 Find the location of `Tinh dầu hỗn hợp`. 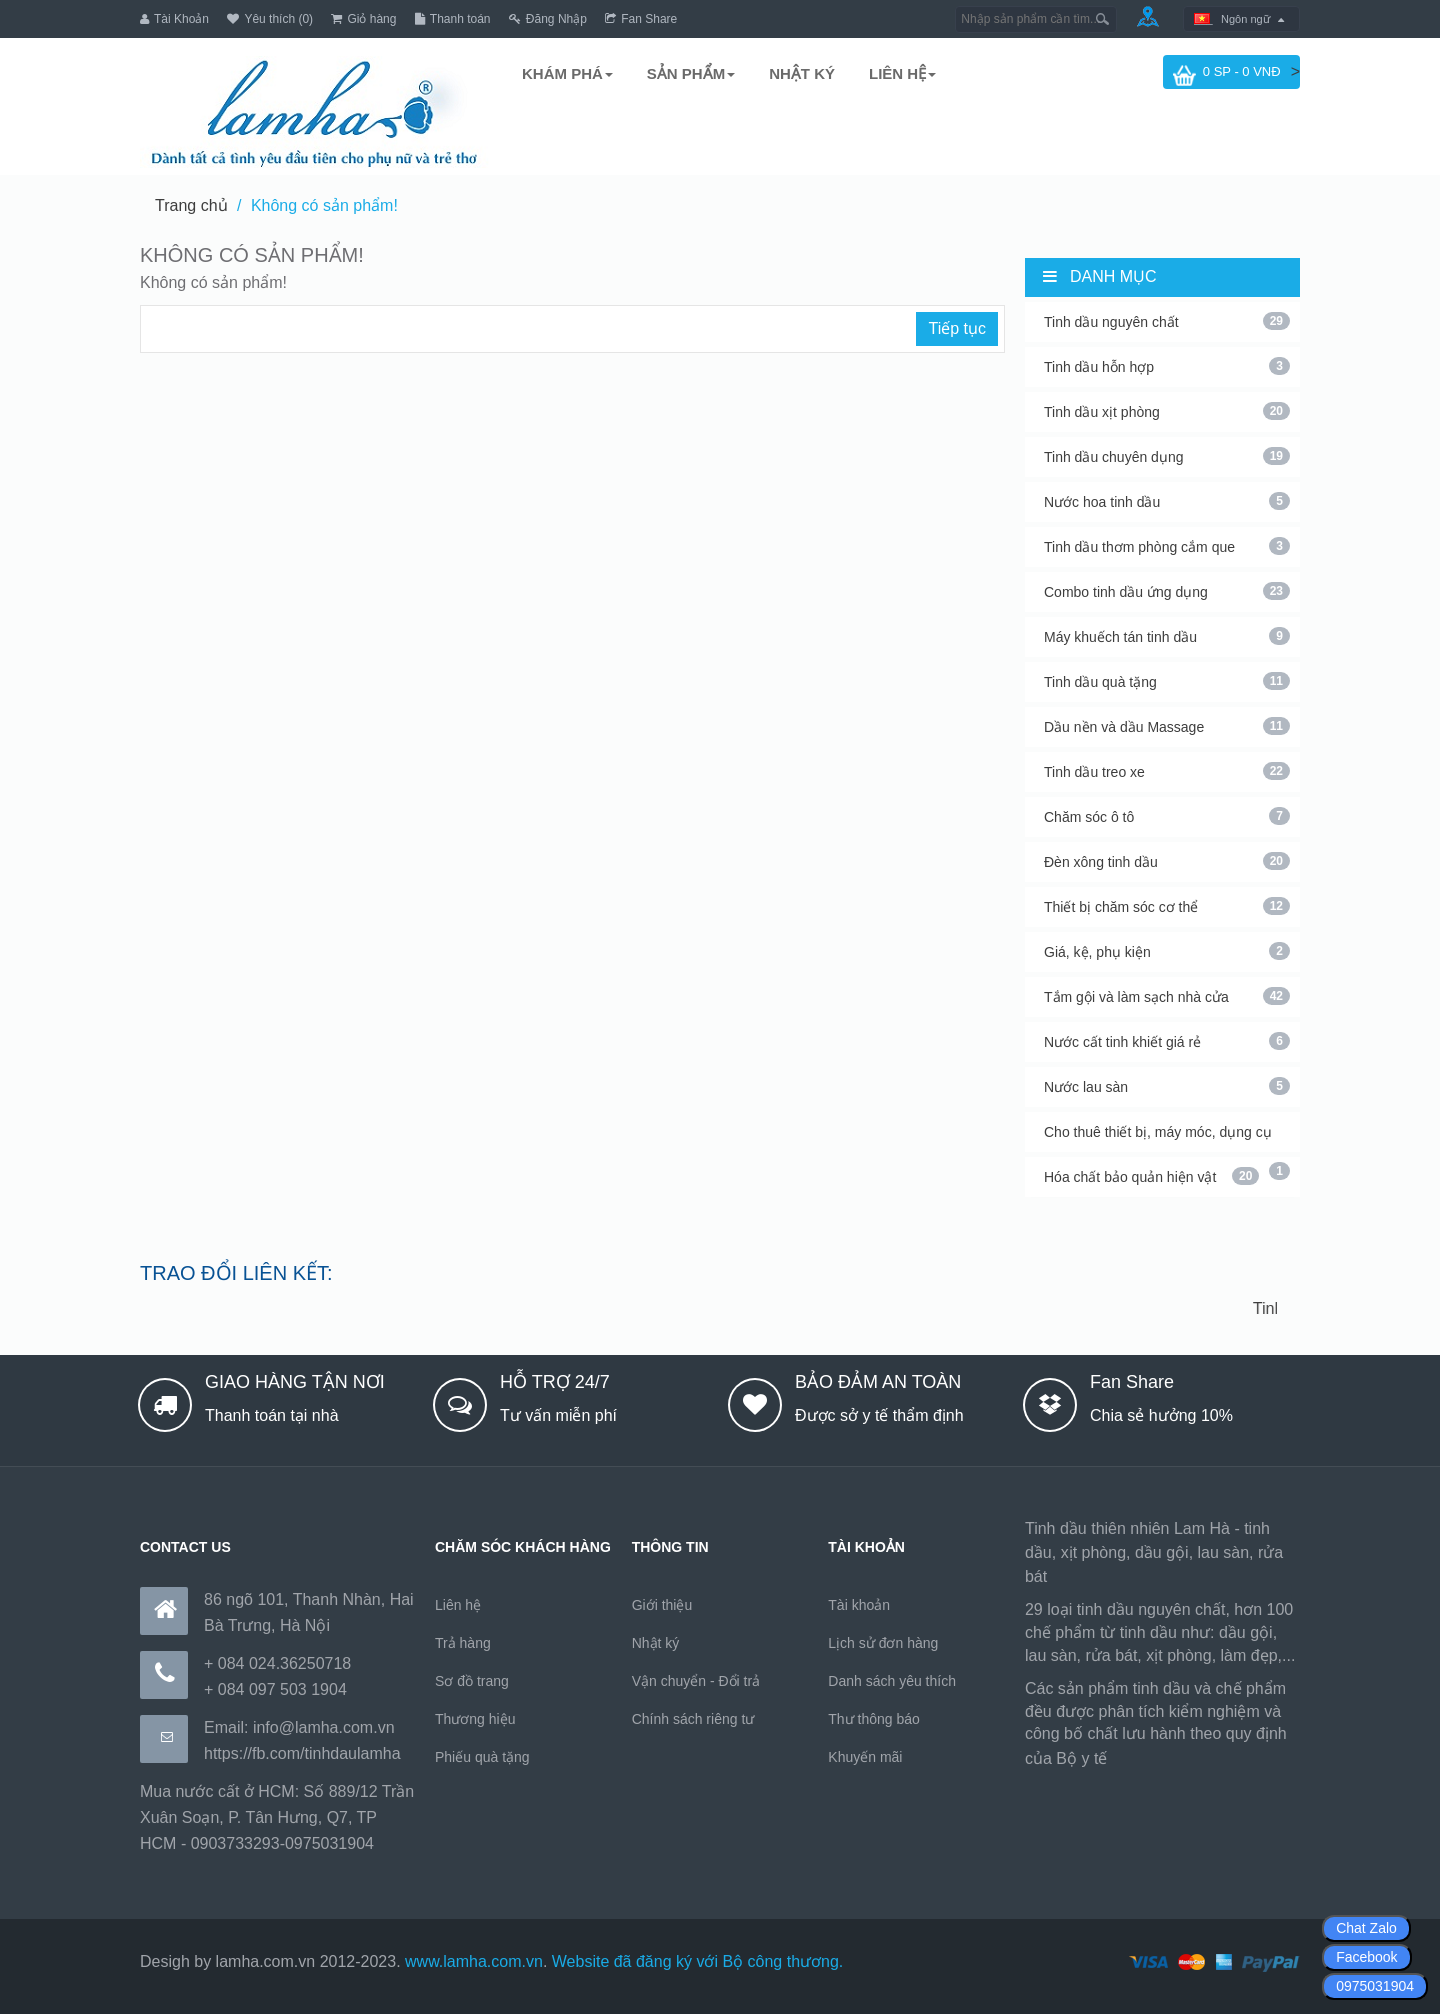

Tinh dầu hỗn hợp is located at coordinates (1167, 366).